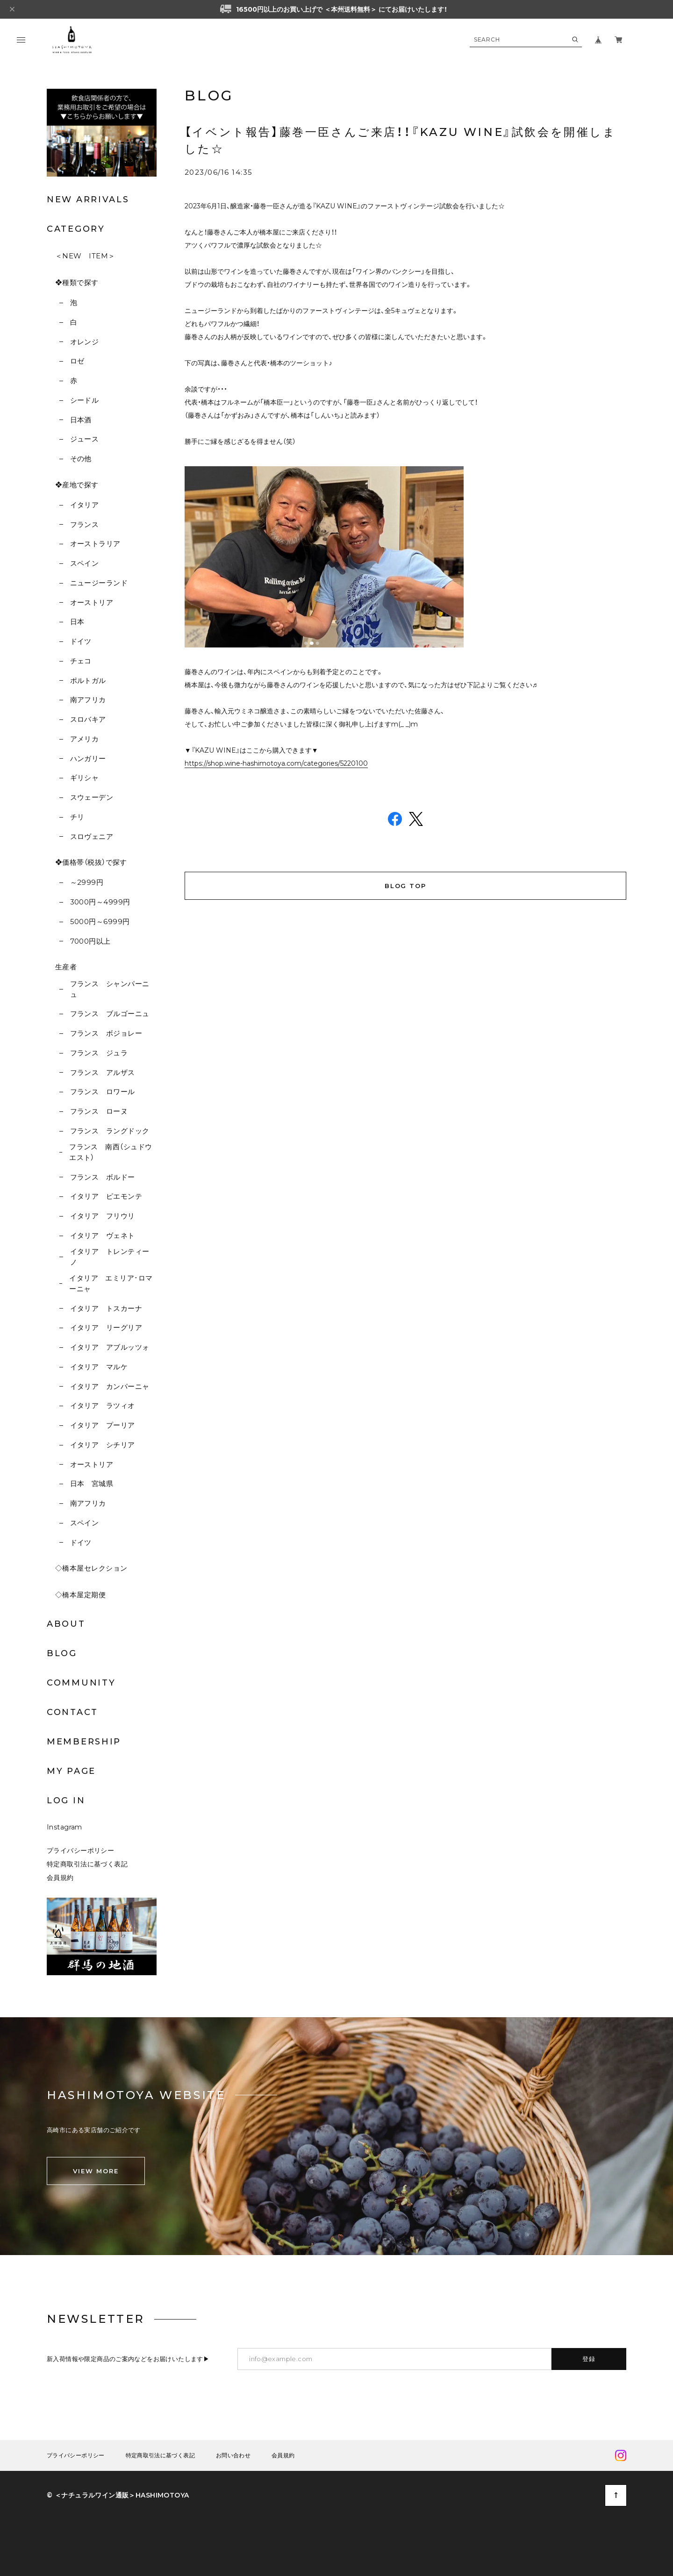 The image size is (673, 2576). Describe the element at coordinates (102, 1215) in the screenshot. I see `イタリア フリウリ` at that location.